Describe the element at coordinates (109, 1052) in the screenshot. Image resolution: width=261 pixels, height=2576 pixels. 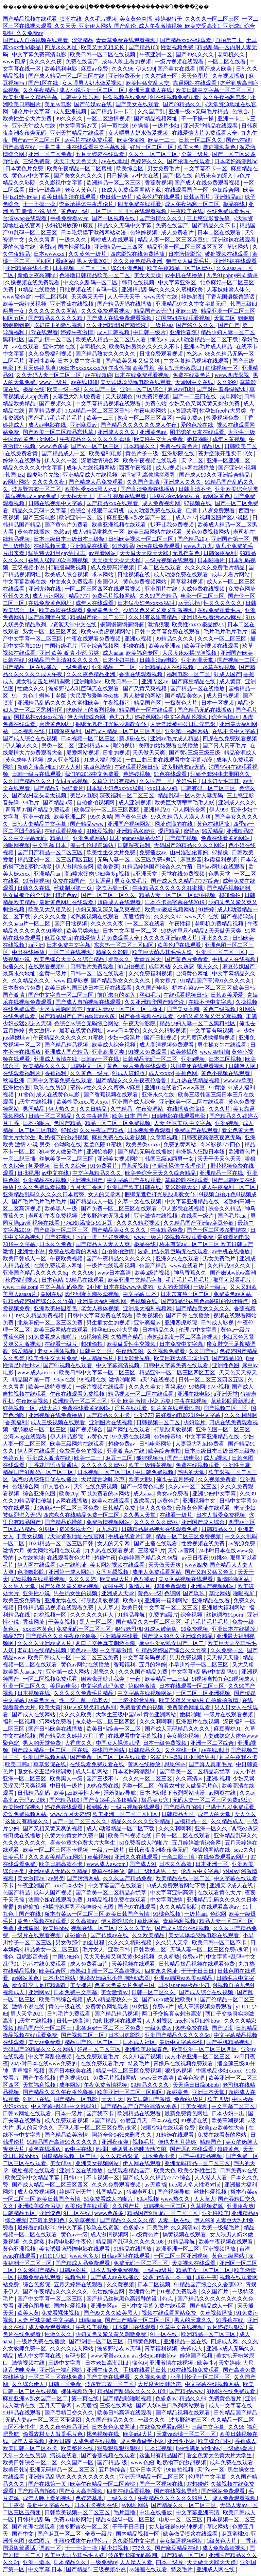
I see `亚洲欧洲另类` at that location.